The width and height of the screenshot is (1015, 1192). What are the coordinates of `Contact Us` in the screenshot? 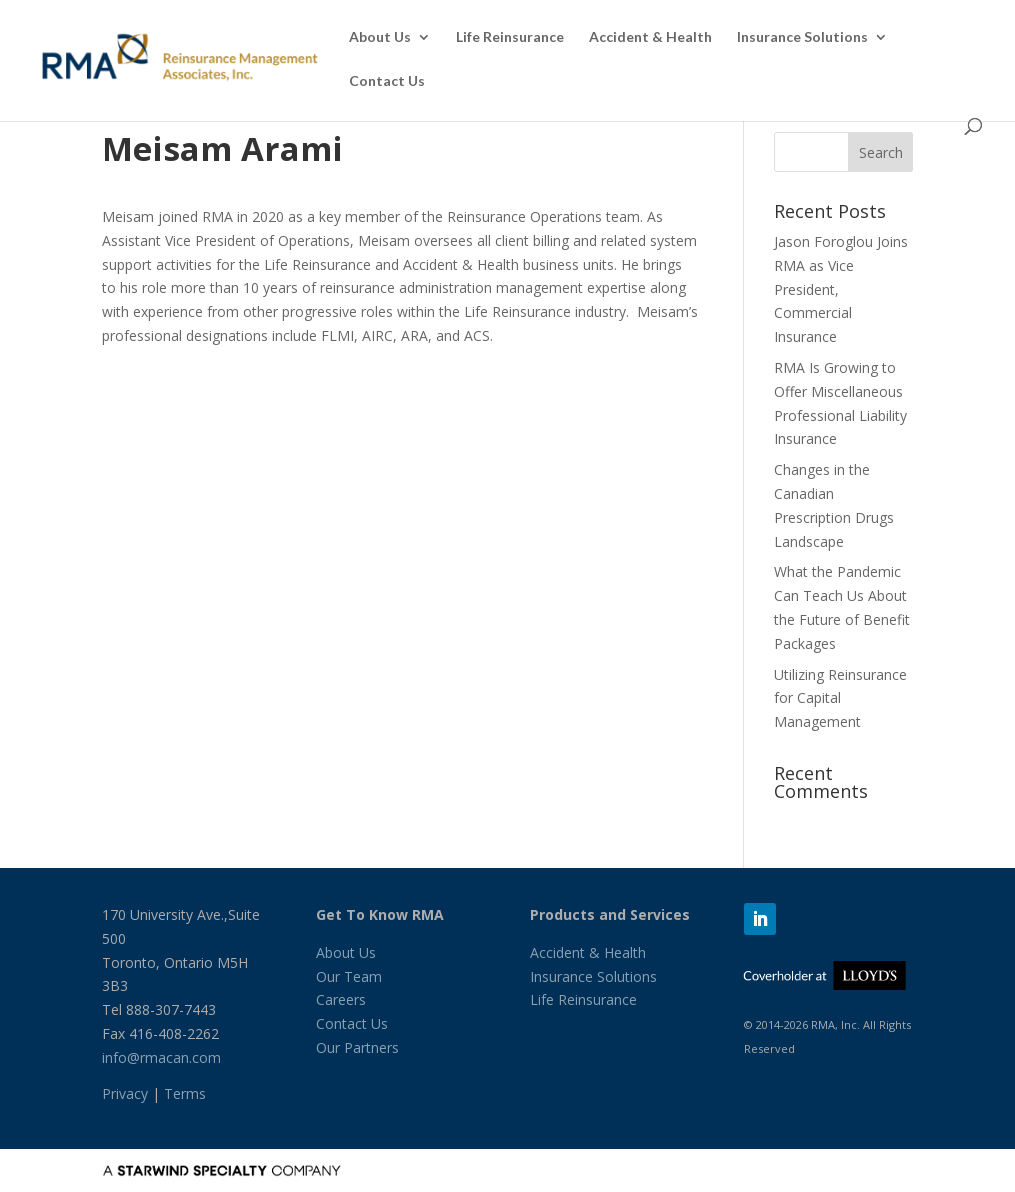 It's located at (387, 81).